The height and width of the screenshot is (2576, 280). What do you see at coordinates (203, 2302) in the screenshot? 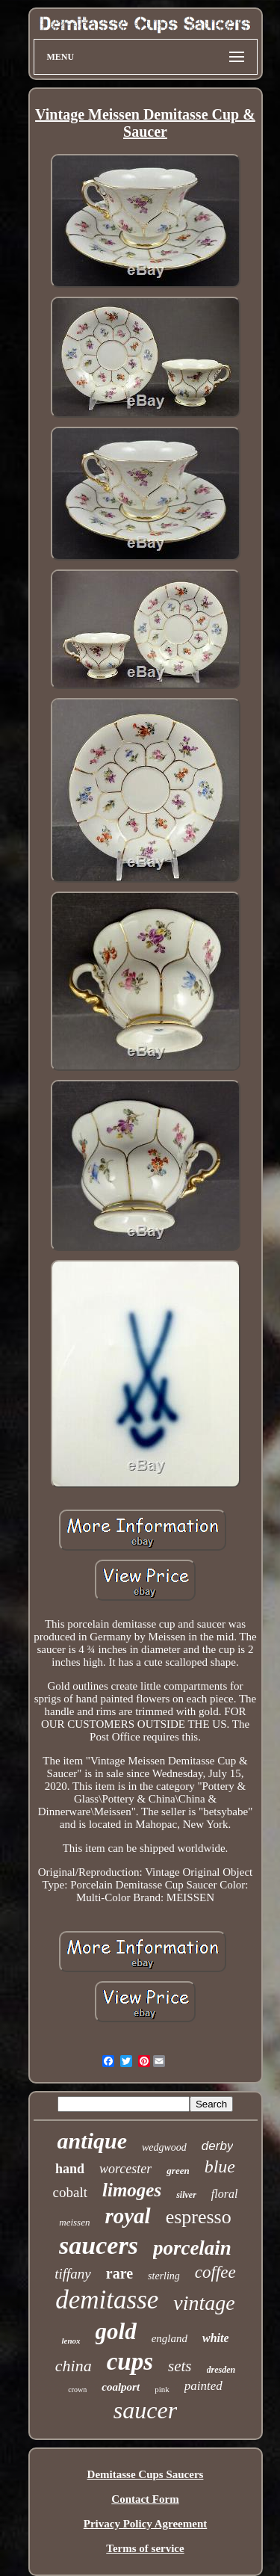
I see `vintage` at bounding box center [203, 2302].